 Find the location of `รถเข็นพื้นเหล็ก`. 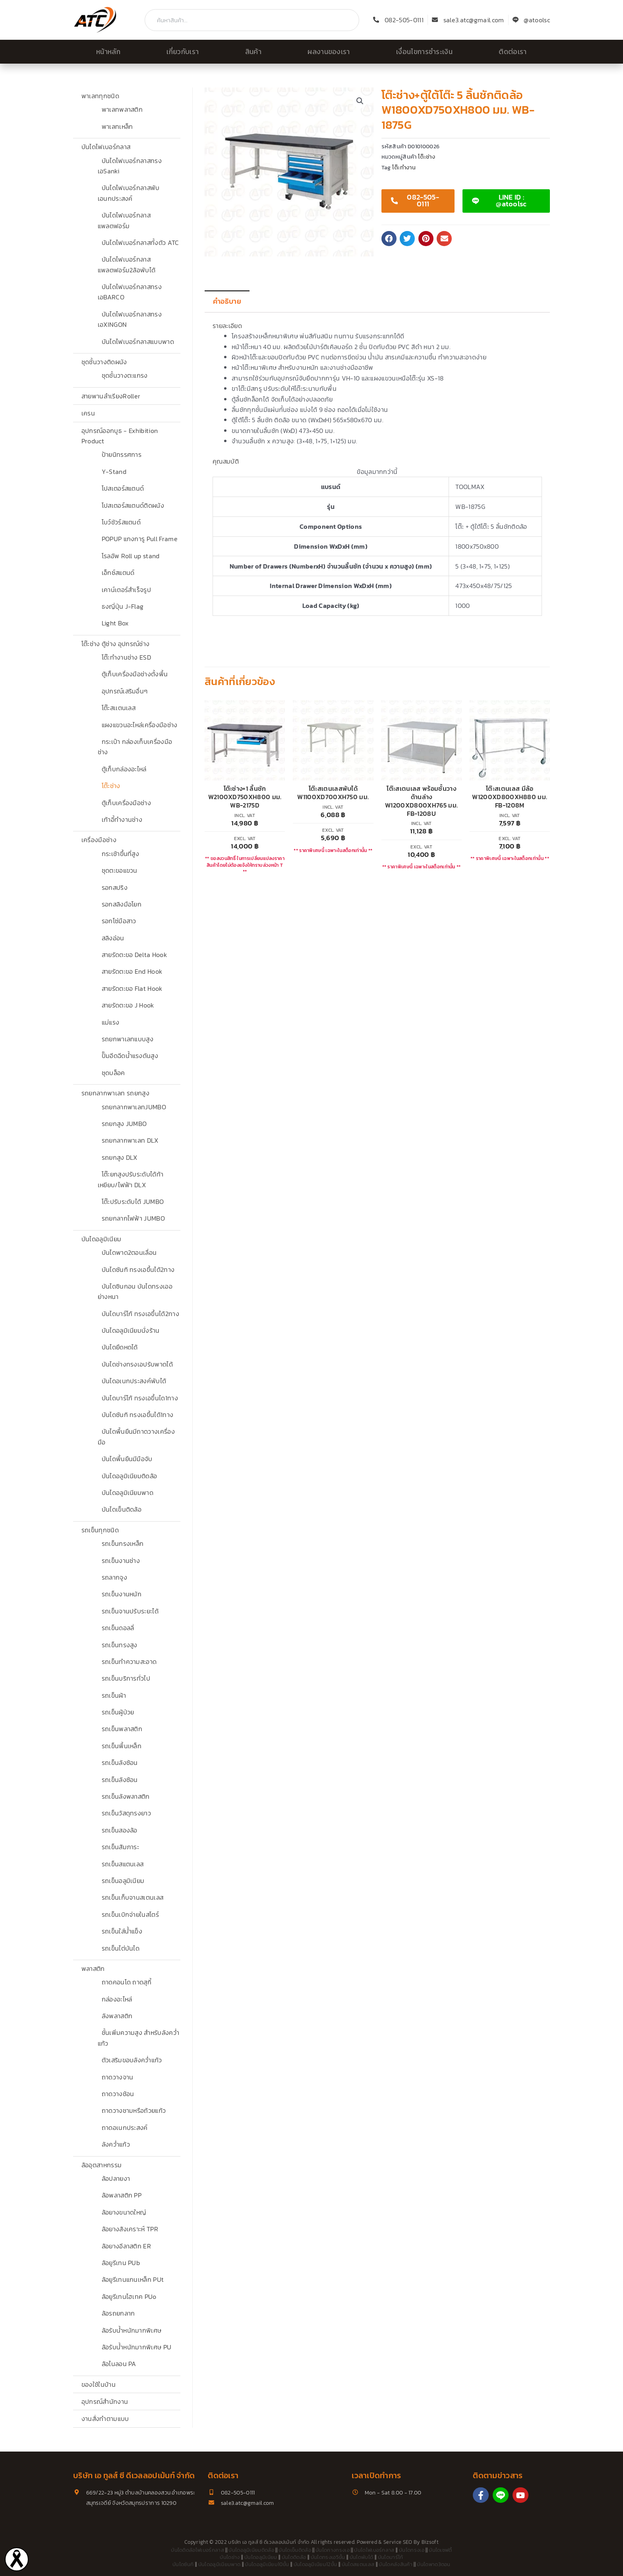

รถเข็นพื้นเหล็ก is located at coordinates (122, 1746).